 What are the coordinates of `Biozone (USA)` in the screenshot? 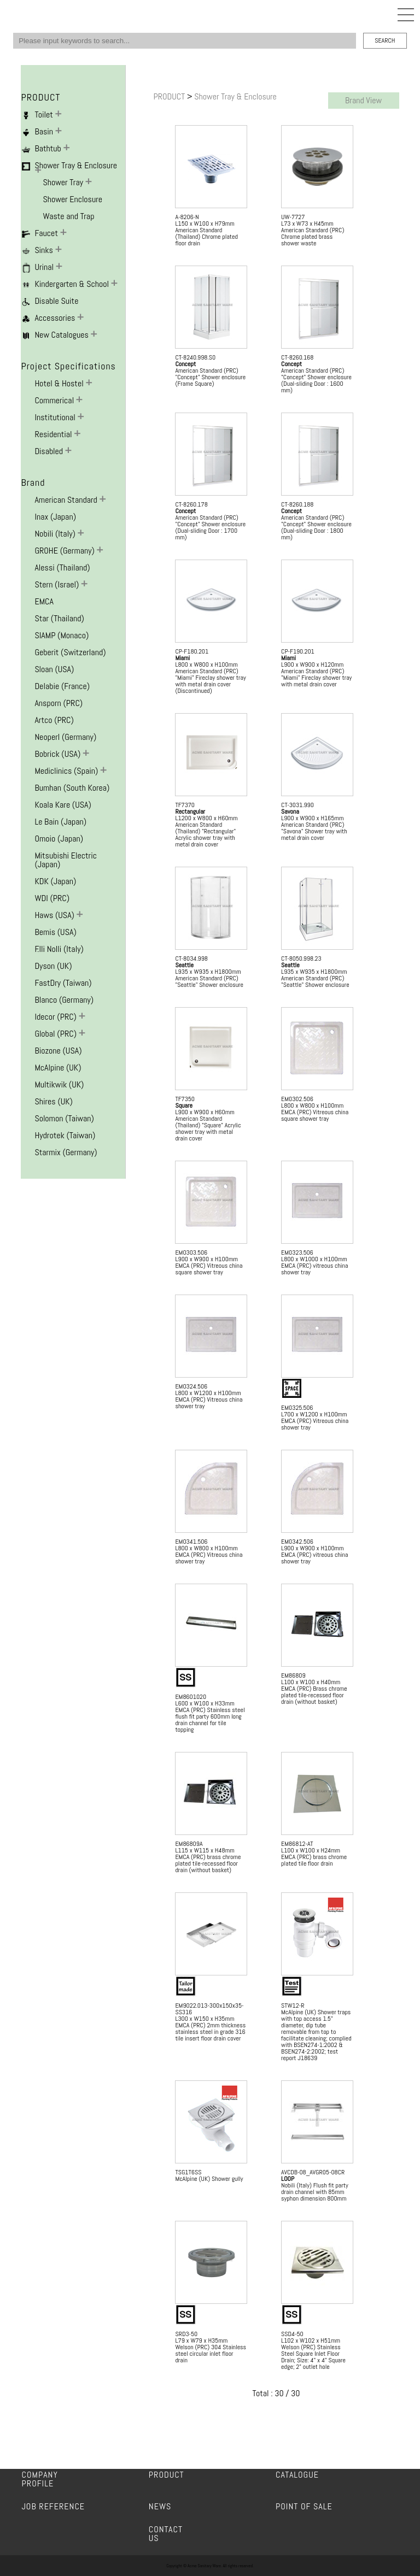 It's located at (57, 1050).